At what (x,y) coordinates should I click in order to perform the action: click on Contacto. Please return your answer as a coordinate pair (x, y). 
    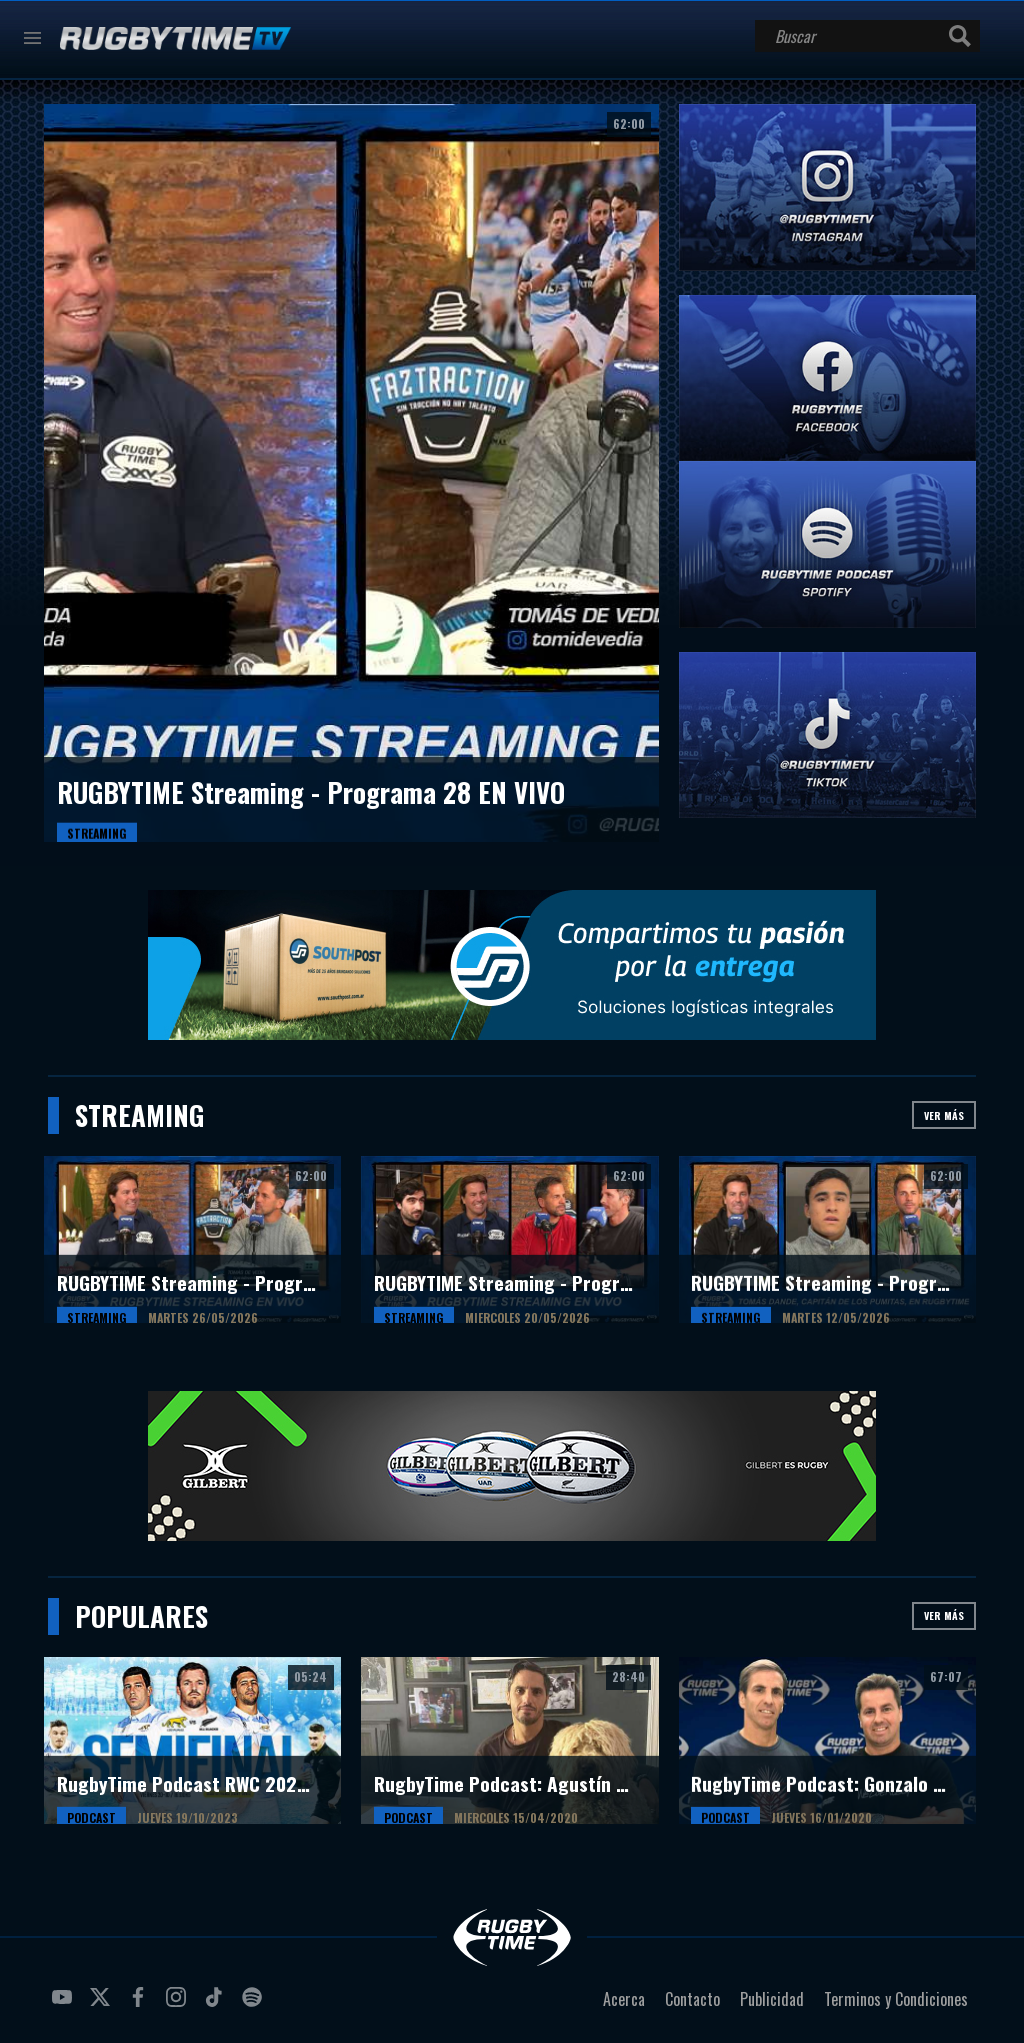
    Looking at the image, I should click on (692, 1999).